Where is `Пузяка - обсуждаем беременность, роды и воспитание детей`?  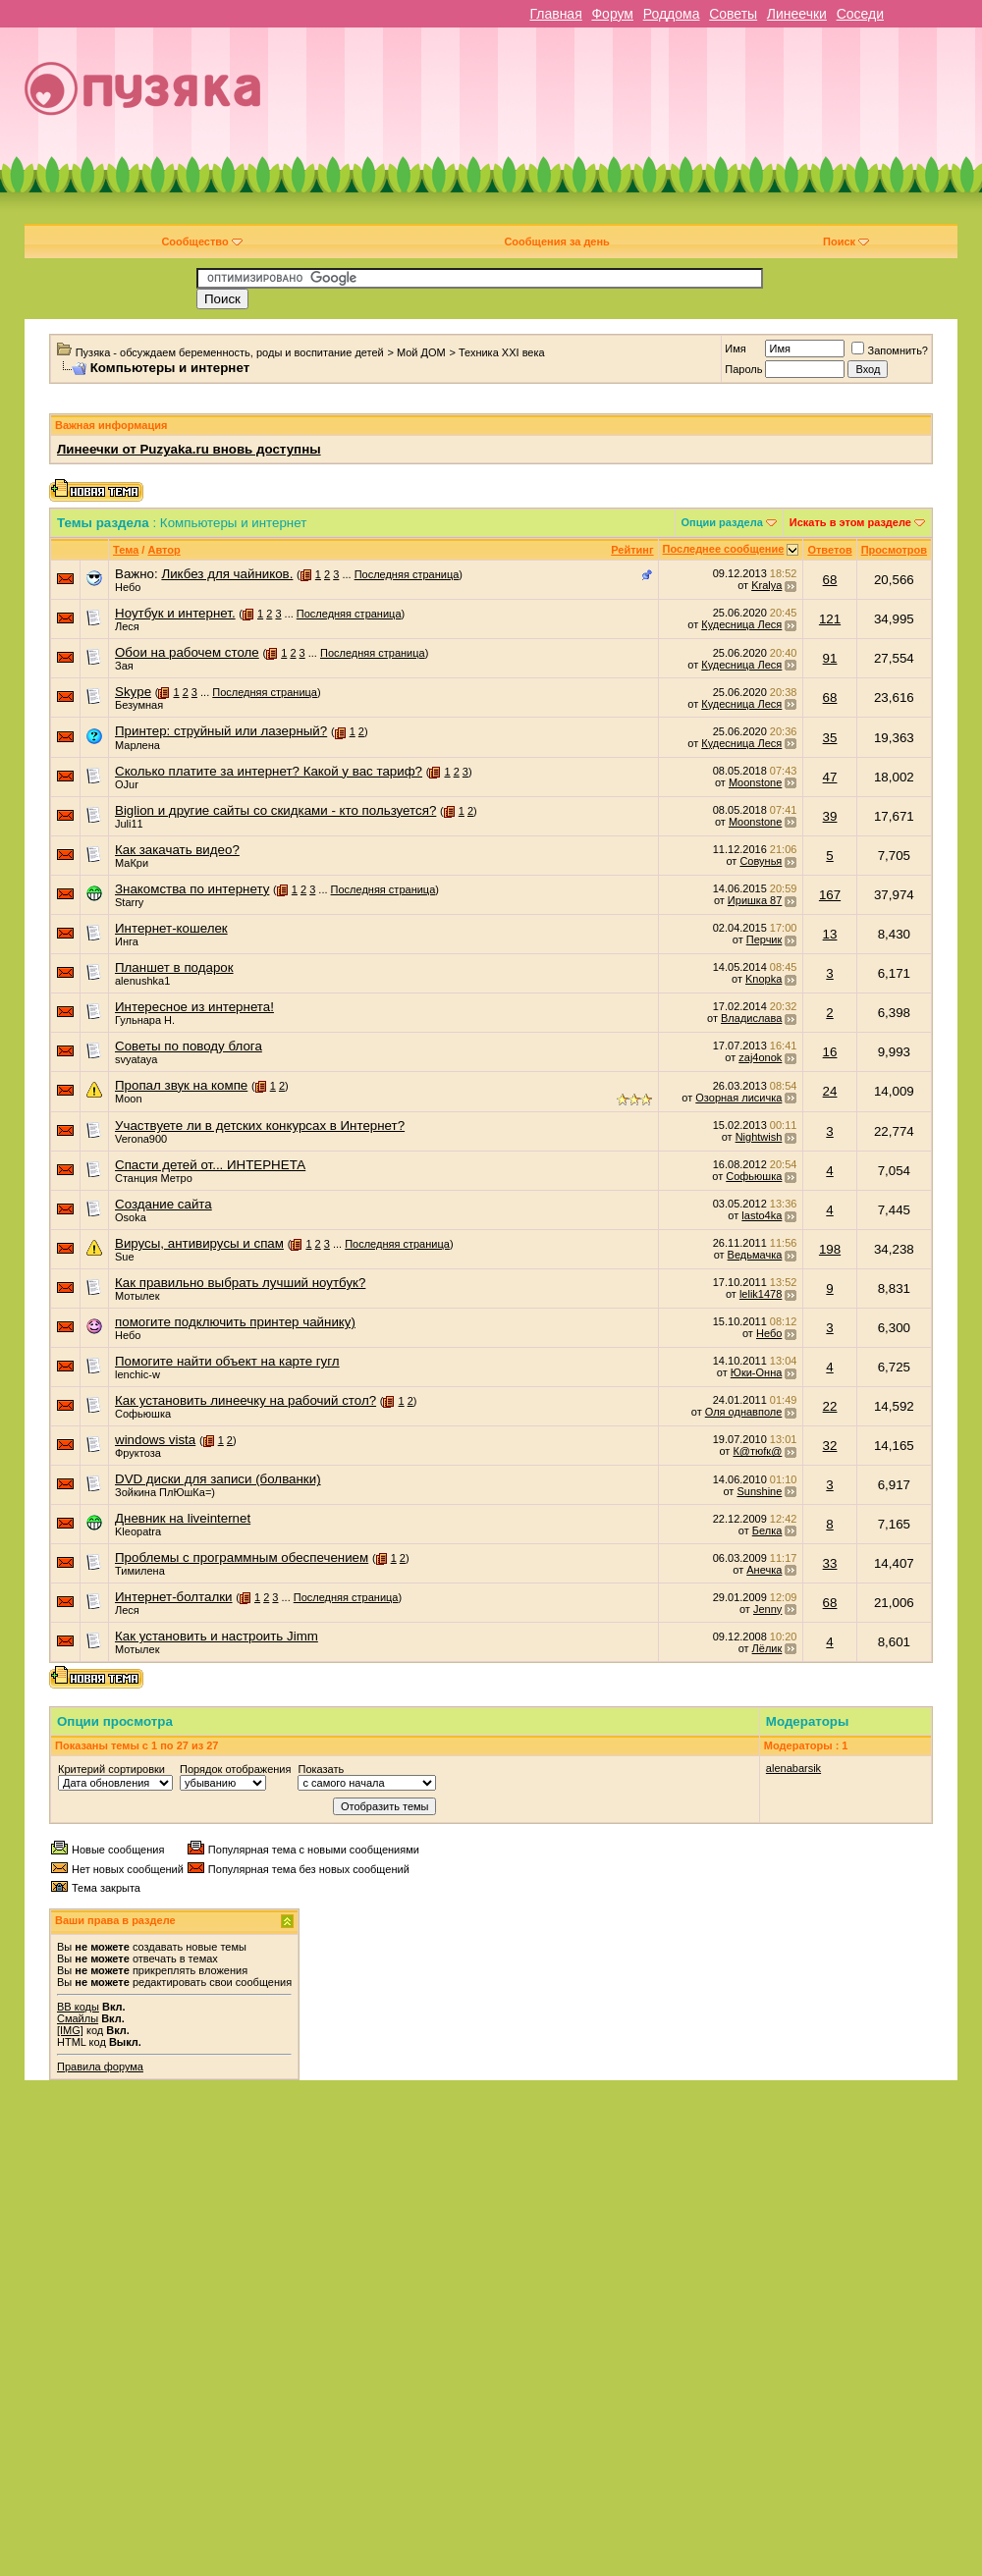 Пузяка - обсуждаем беременность, роды и воспитание детей is located at coordinates (230, 352).